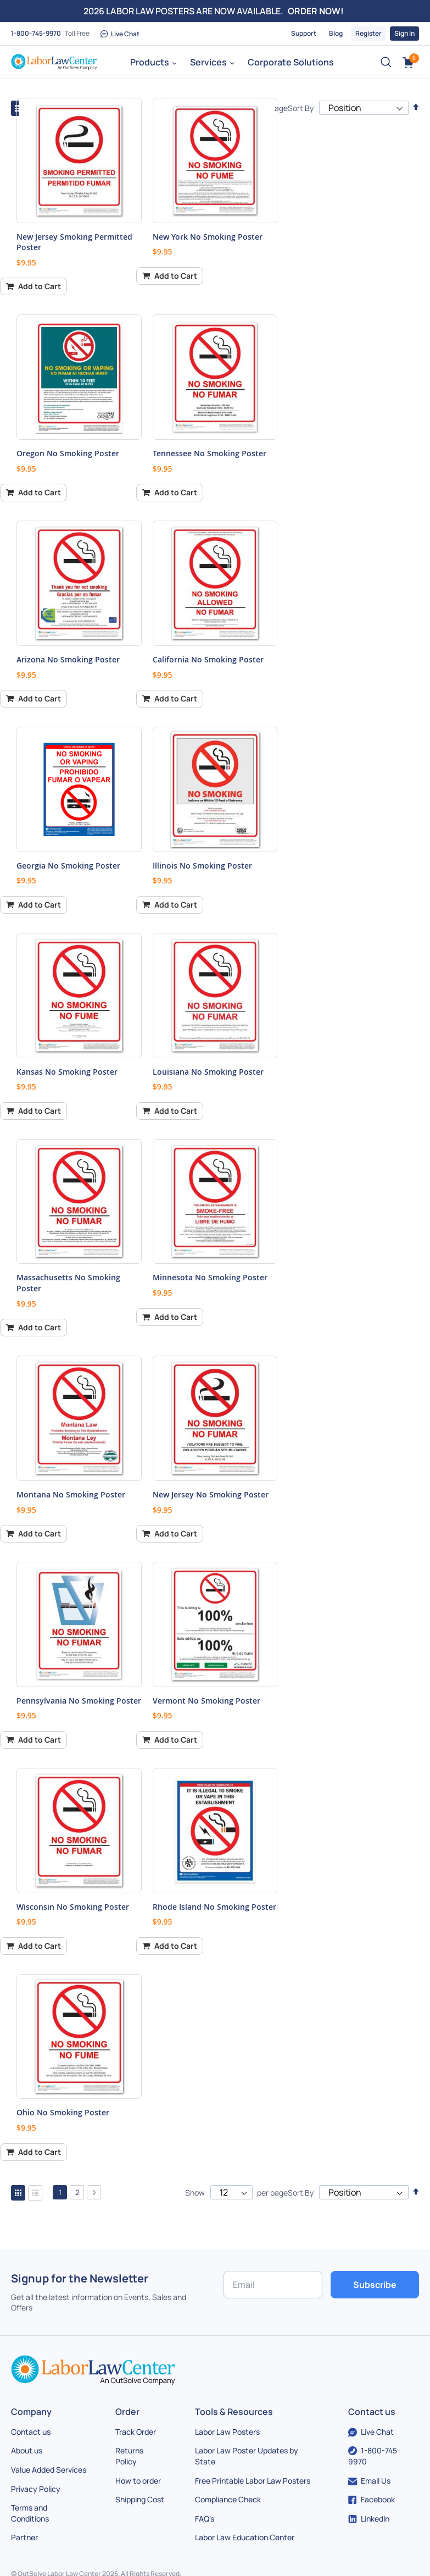 The height and width of the screenshot is (2576, 430). Describe the element at coordinates (30, 2513) in the screenshot. I see `Terms and Conditions` at that location.